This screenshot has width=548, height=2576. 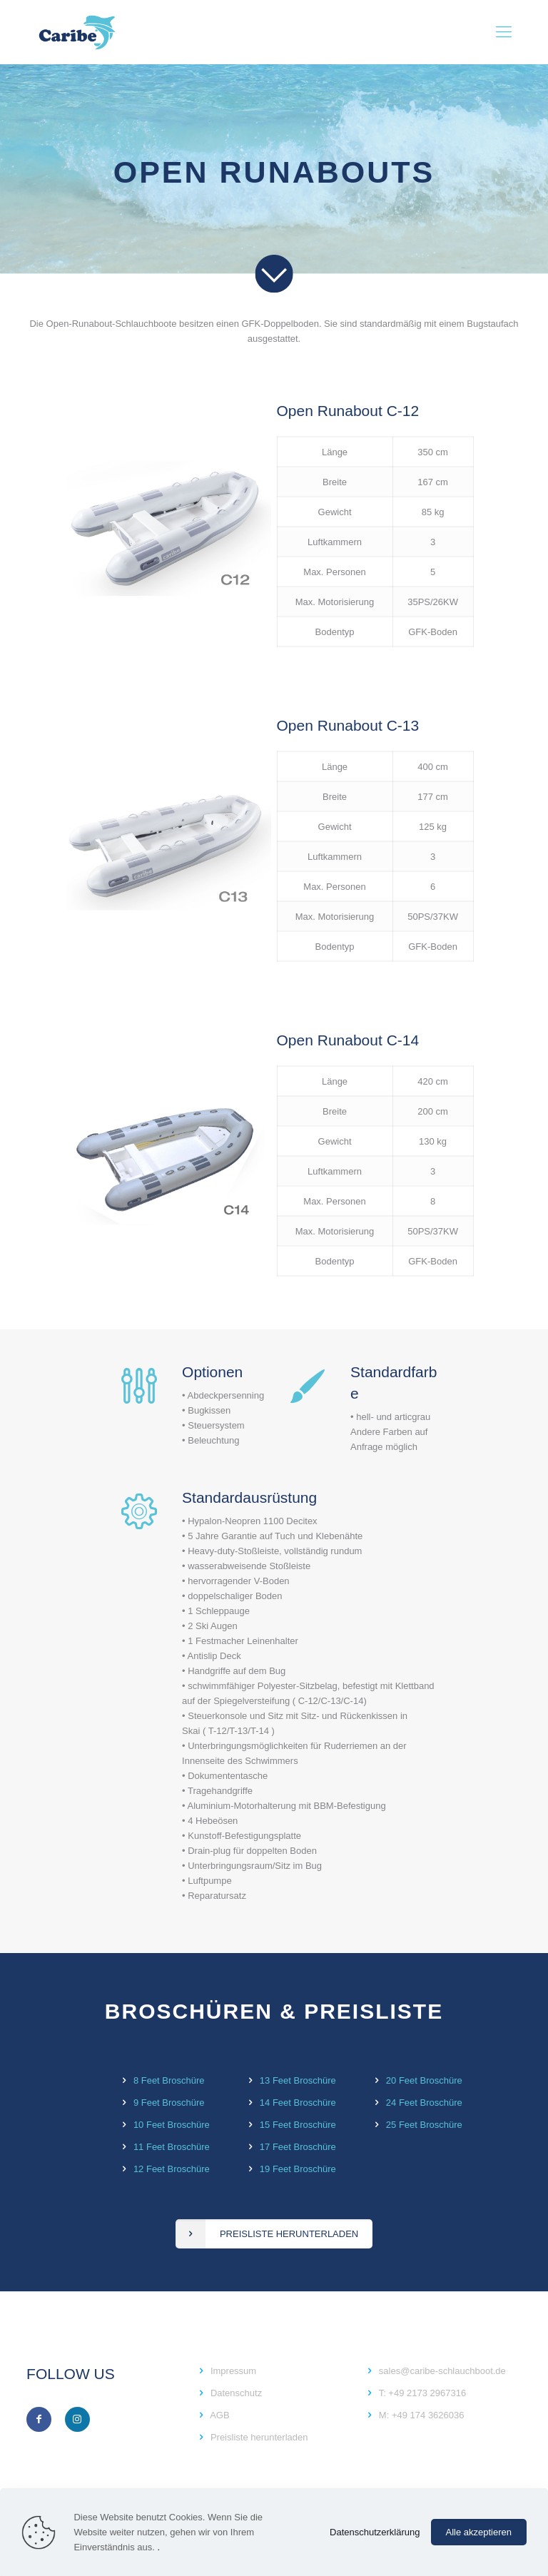 I want to click on 24 Feet Broschüre, so click(x=424, y=2102).